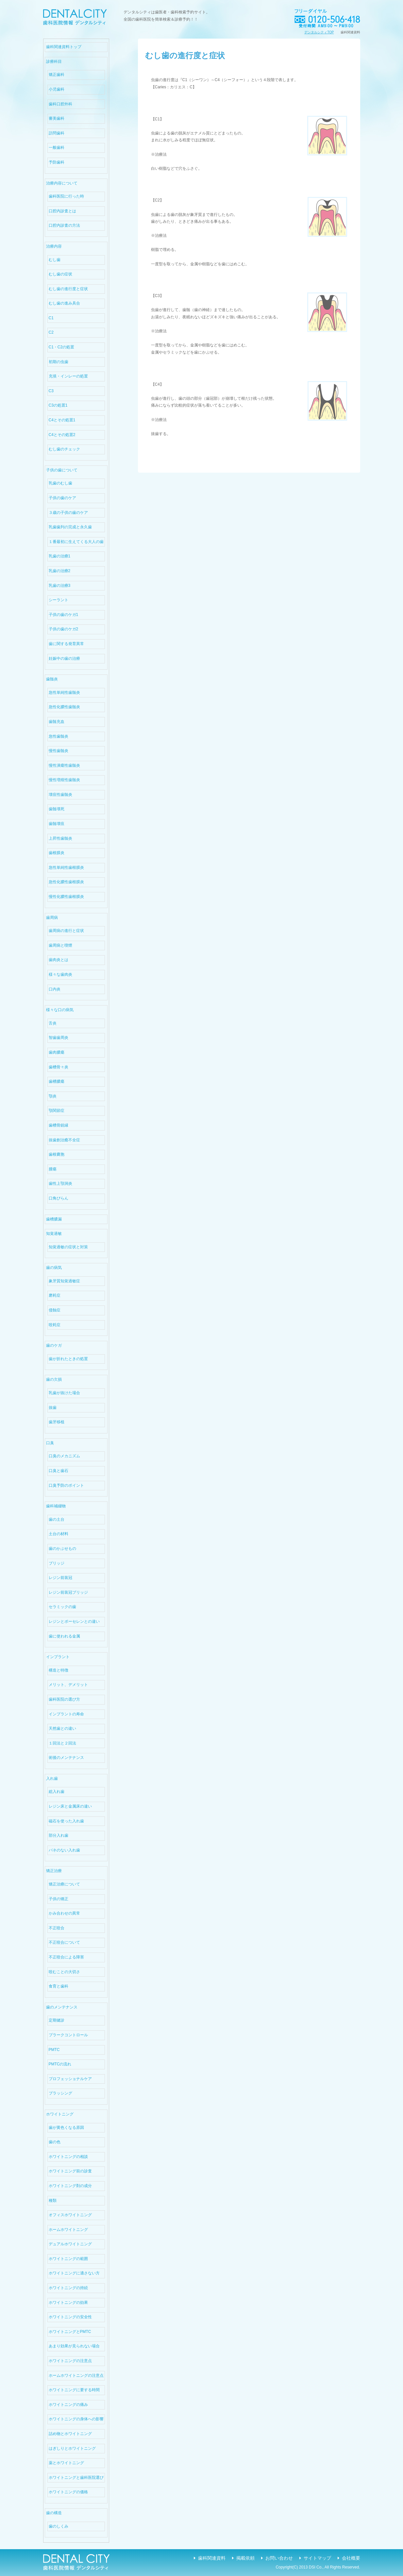 This screenshot has width=403, height=2576. I want to click on １回法と２回法, so click(62, 1743).